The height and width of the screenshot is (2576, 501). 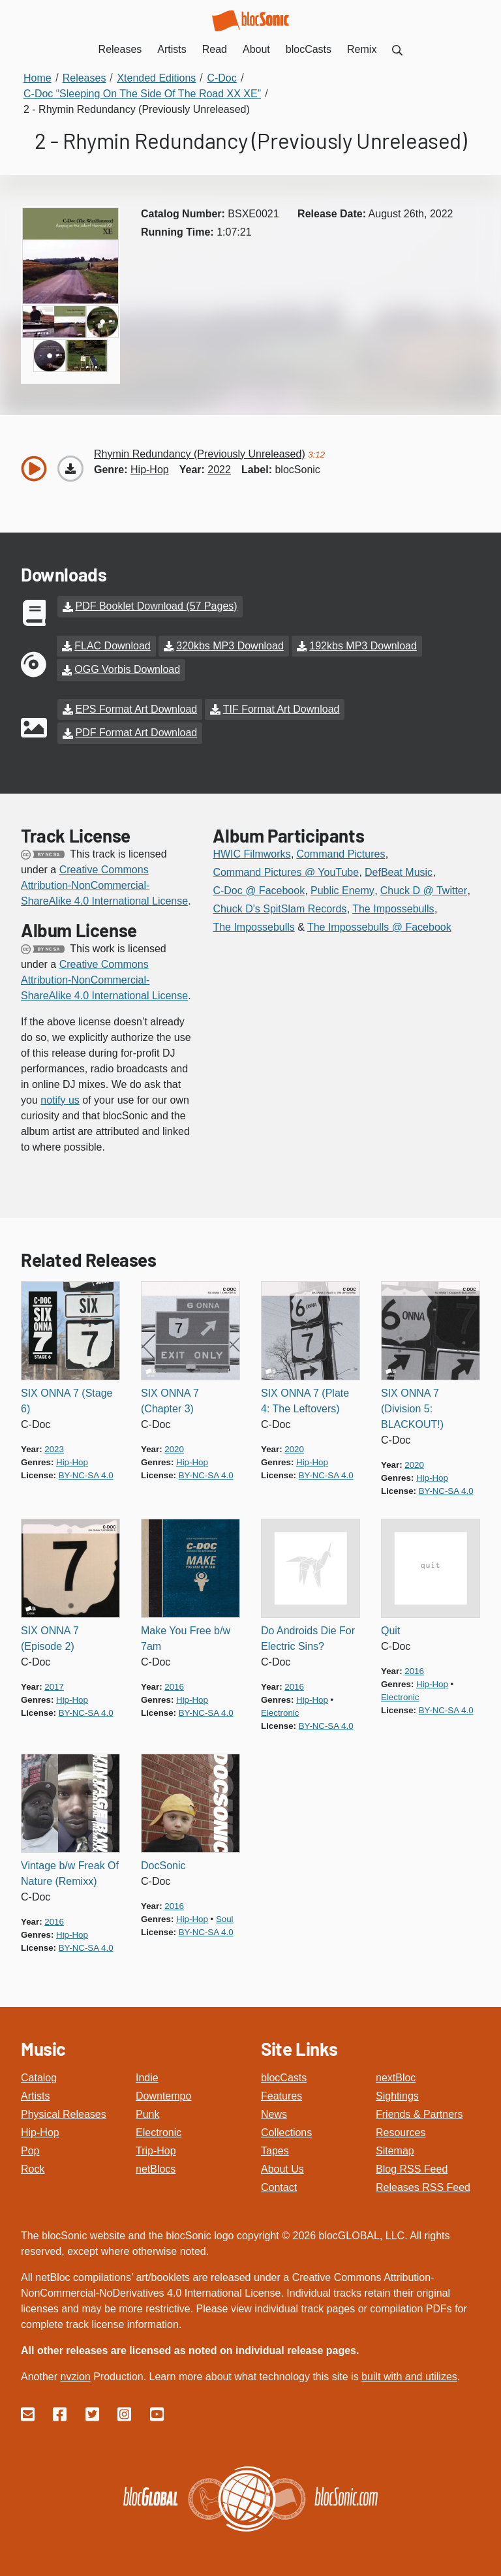 I want to click on 2020, so click(x=174, y=1447).